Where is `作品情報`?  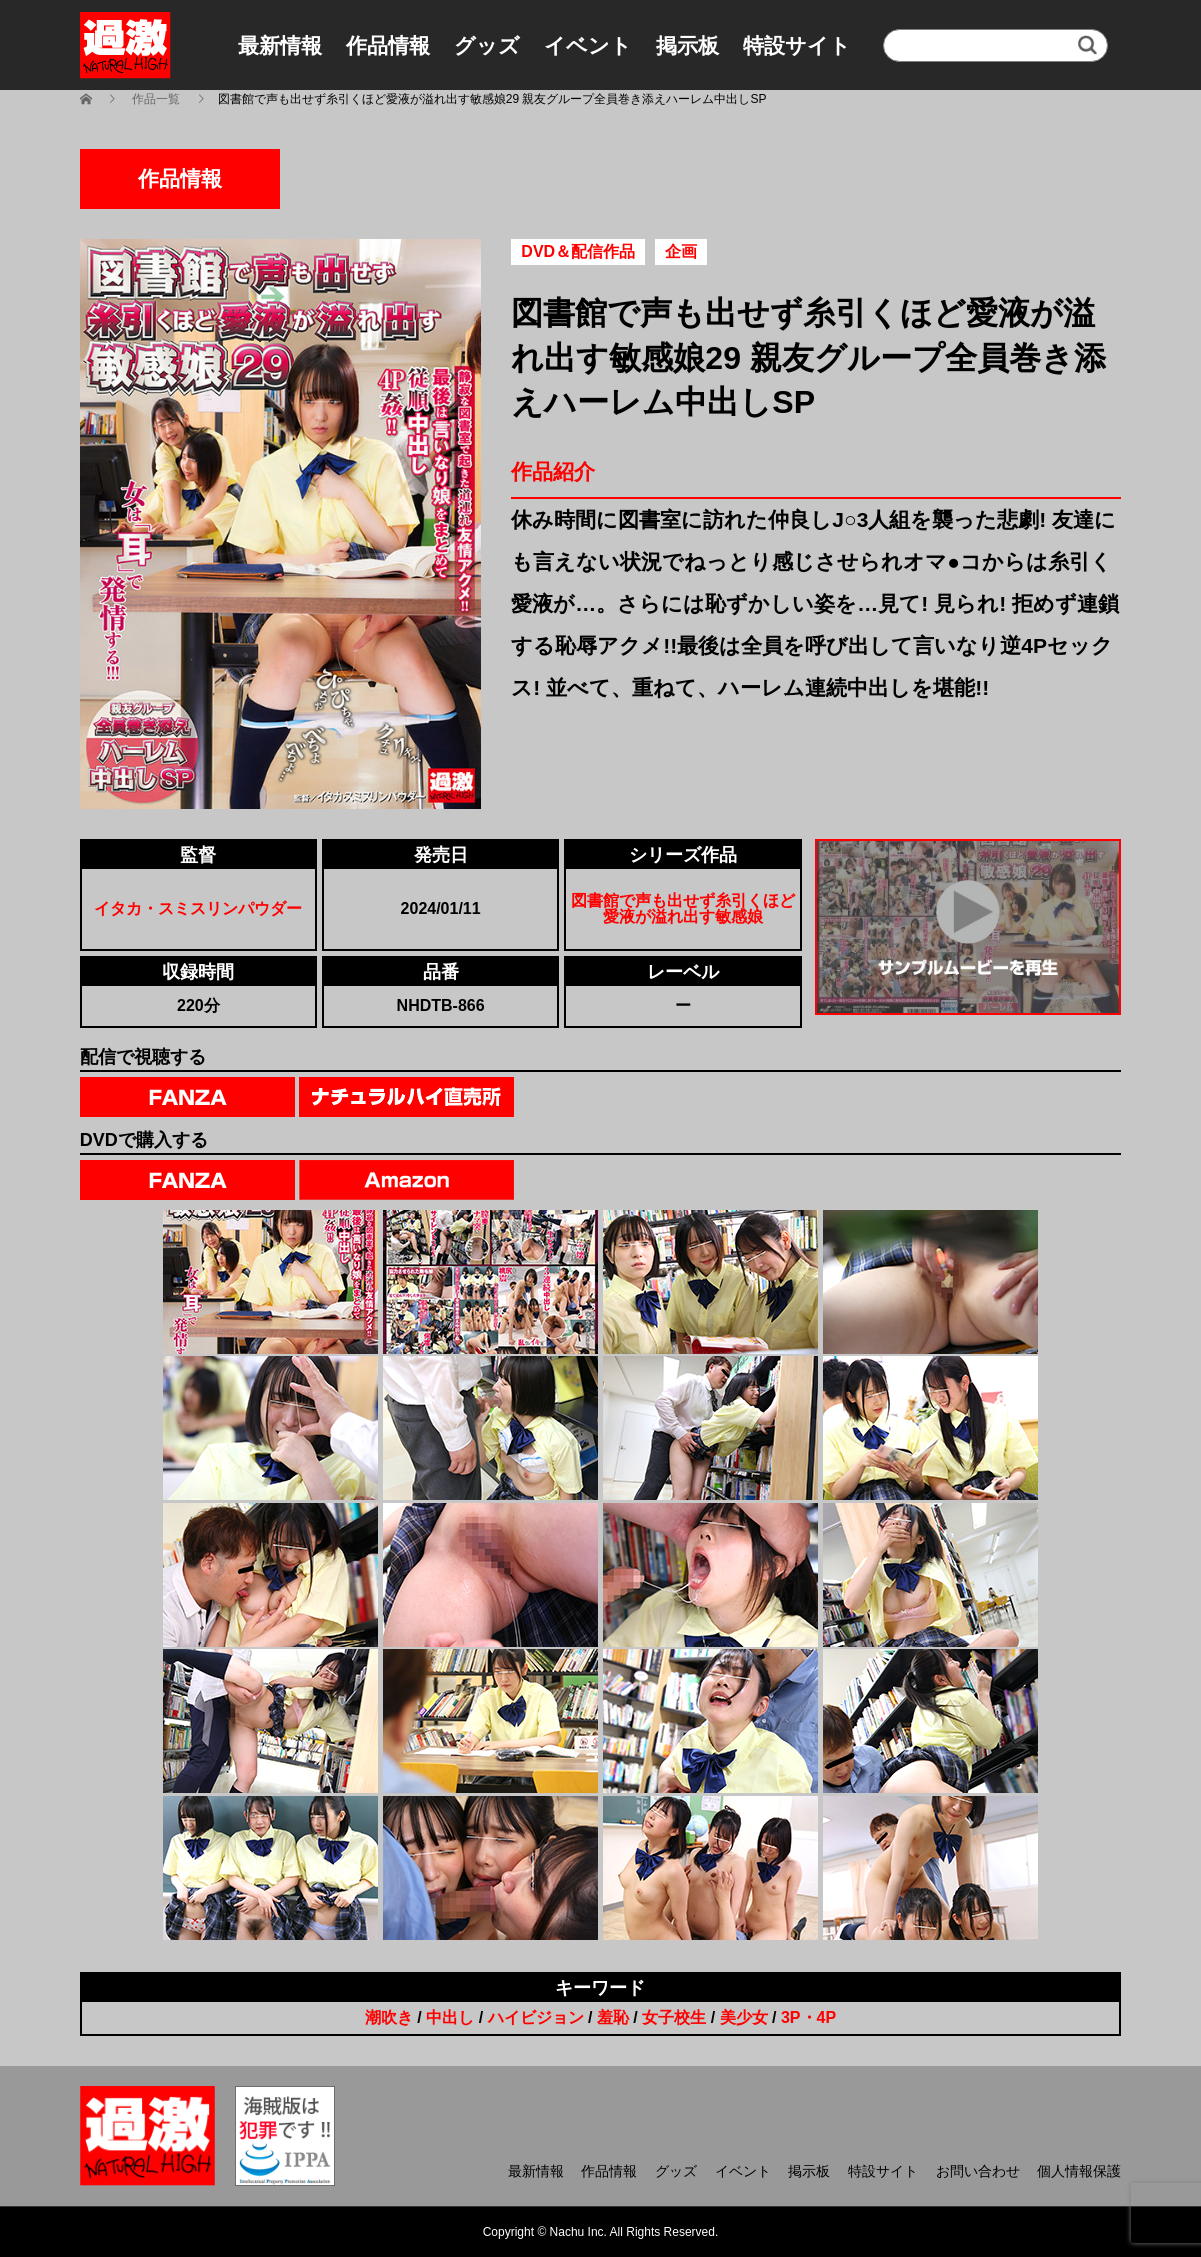
作品情報 is located at coordinates (388, 45).